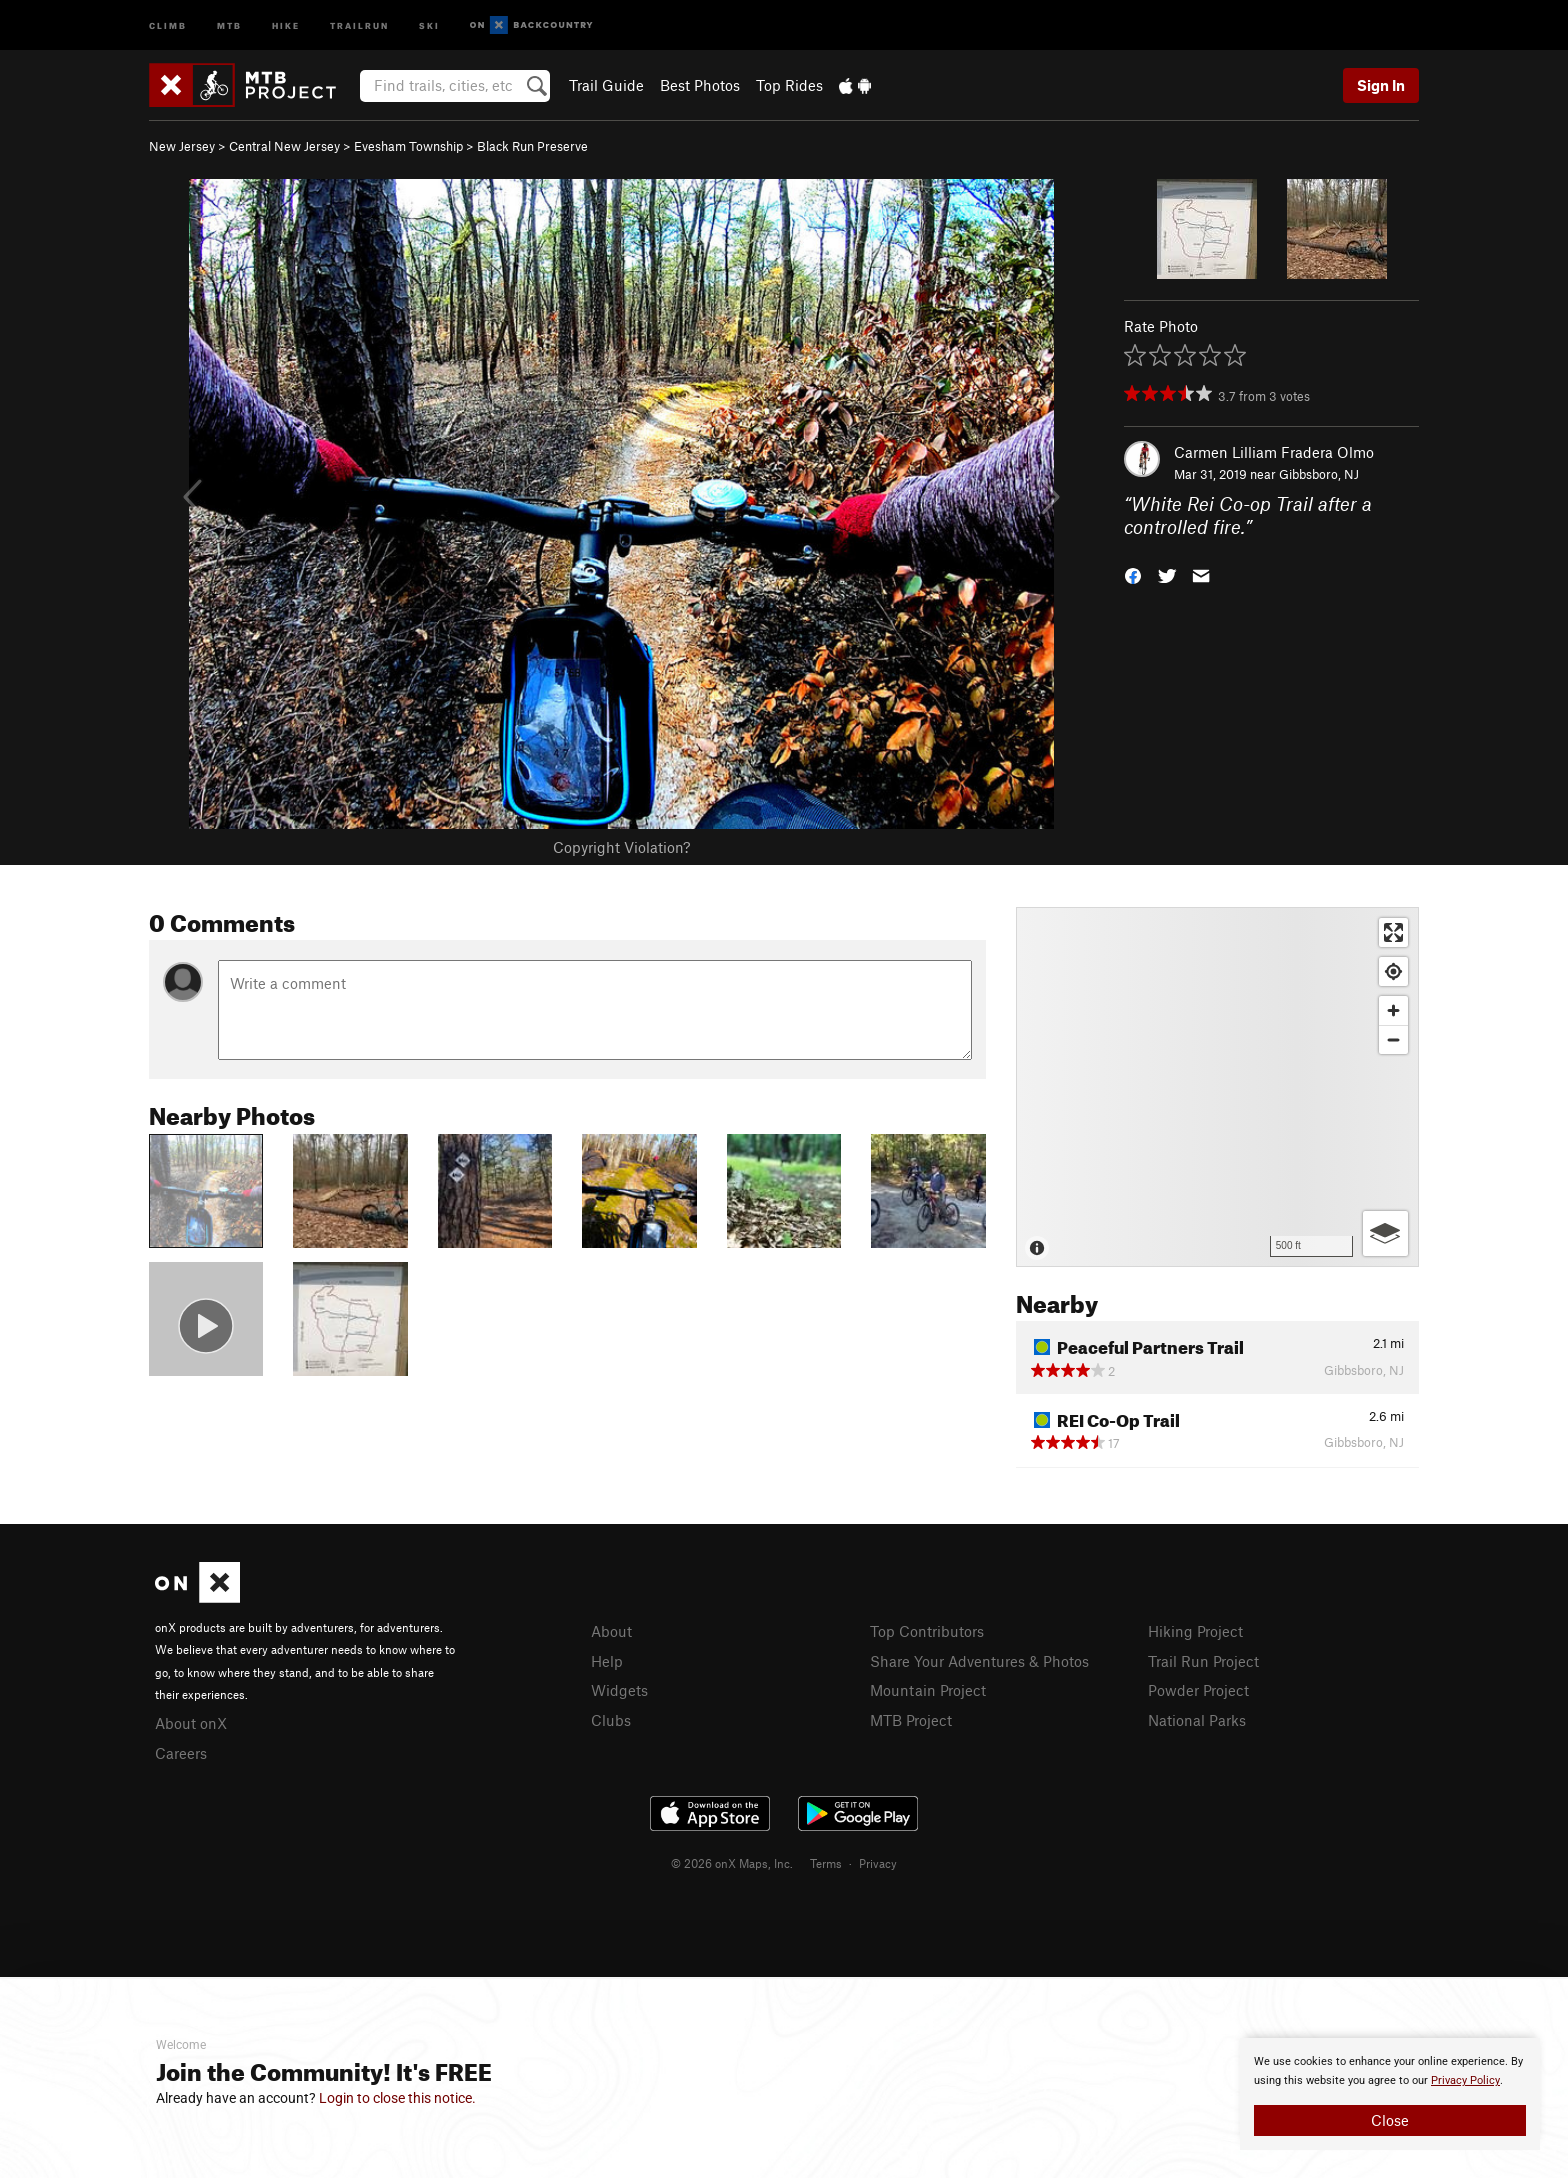 This screenshot has width=1568, height=2178. What do you see at coordinates (168, 24) in the screenshot?
I see `Climb` at bounding box center [168, 24].